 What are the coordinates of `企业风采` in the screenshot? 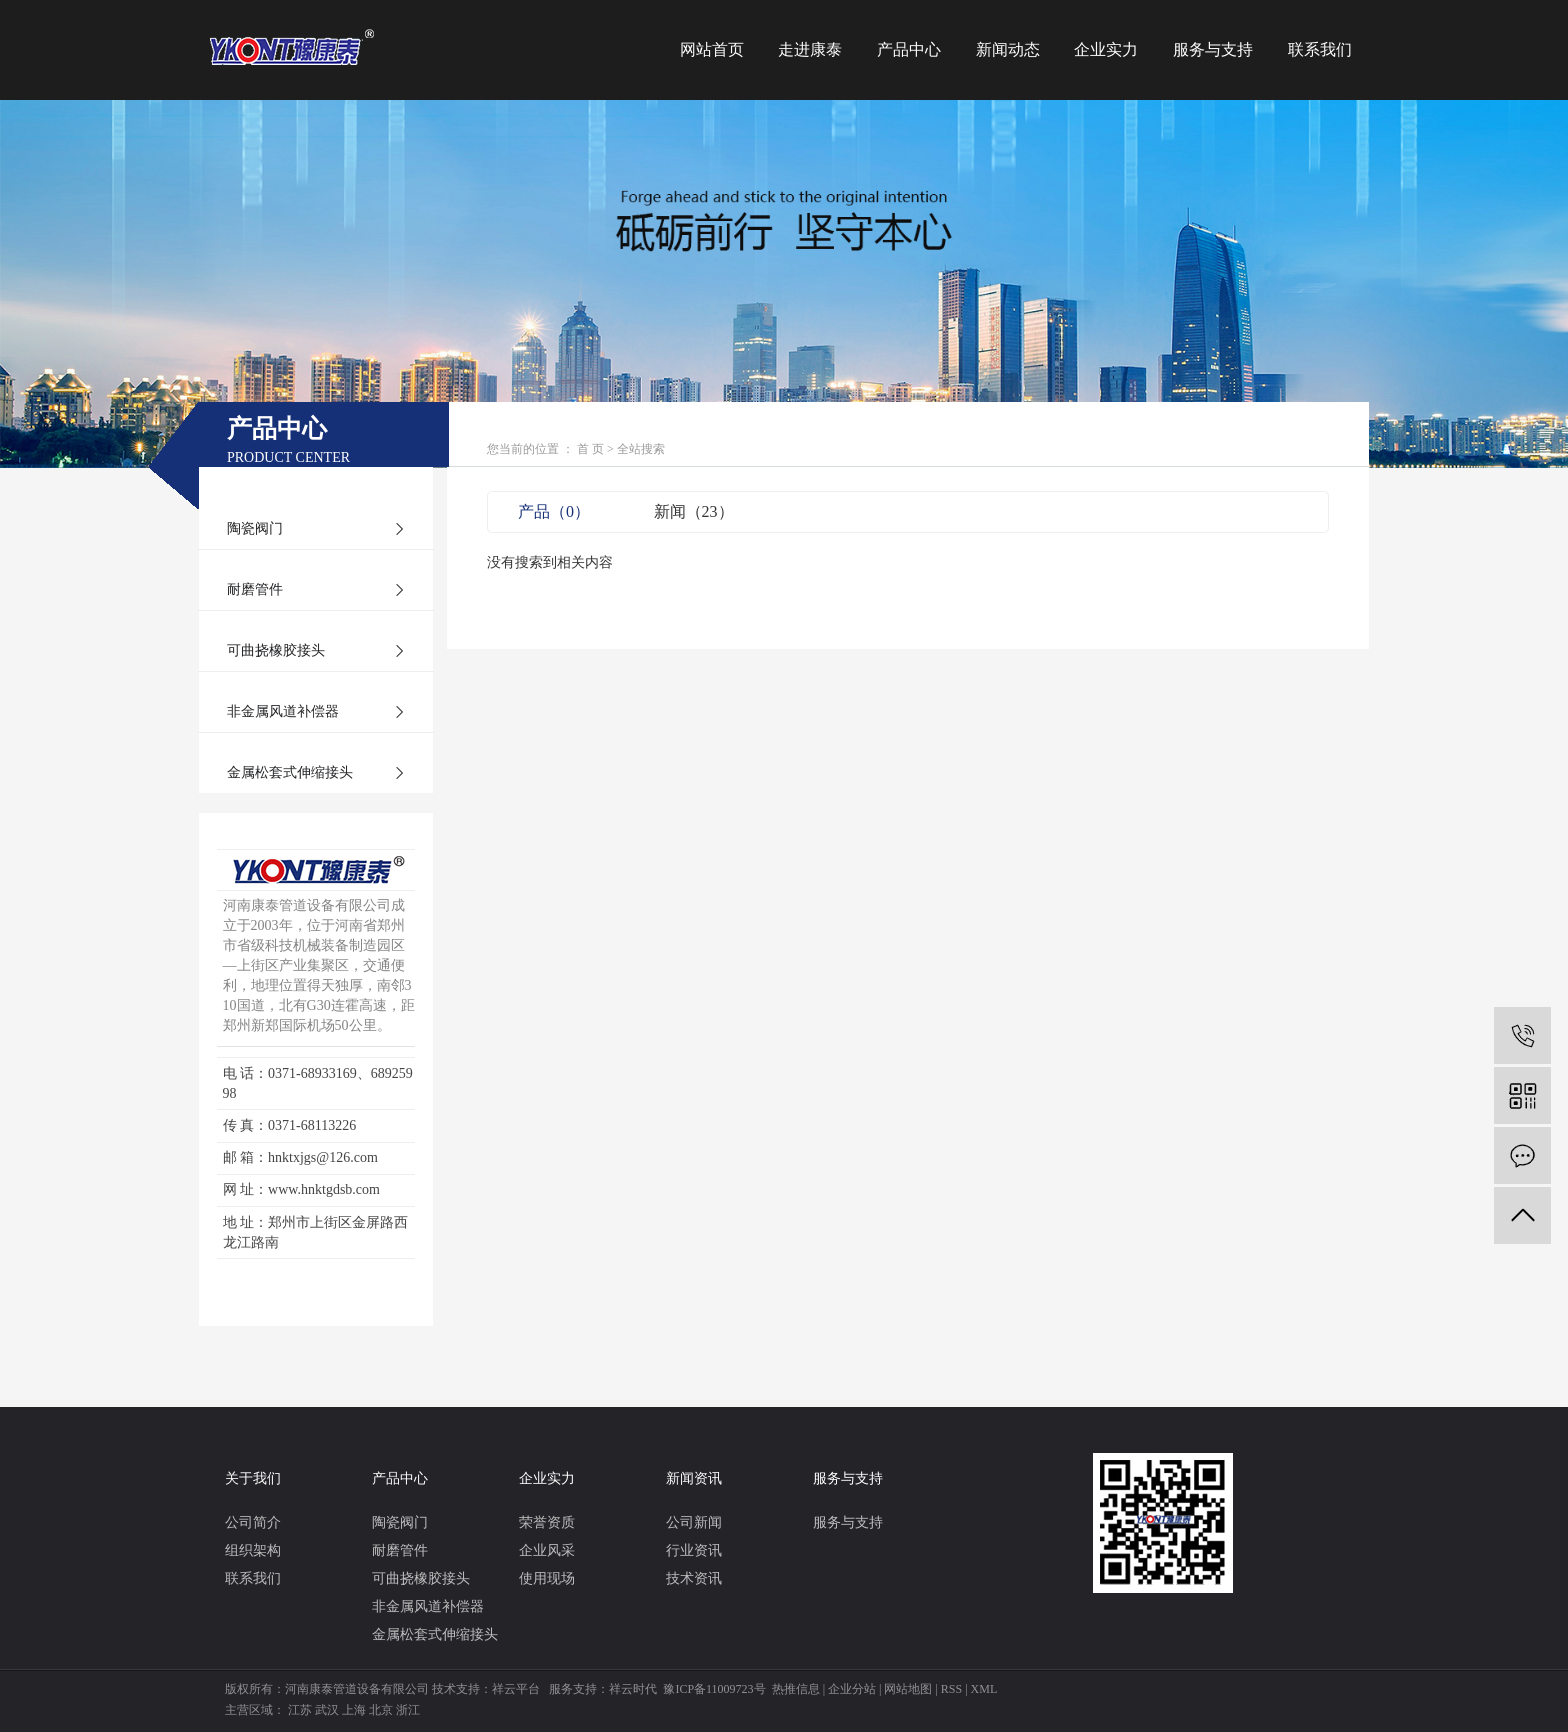 It's located at (547, 1550).